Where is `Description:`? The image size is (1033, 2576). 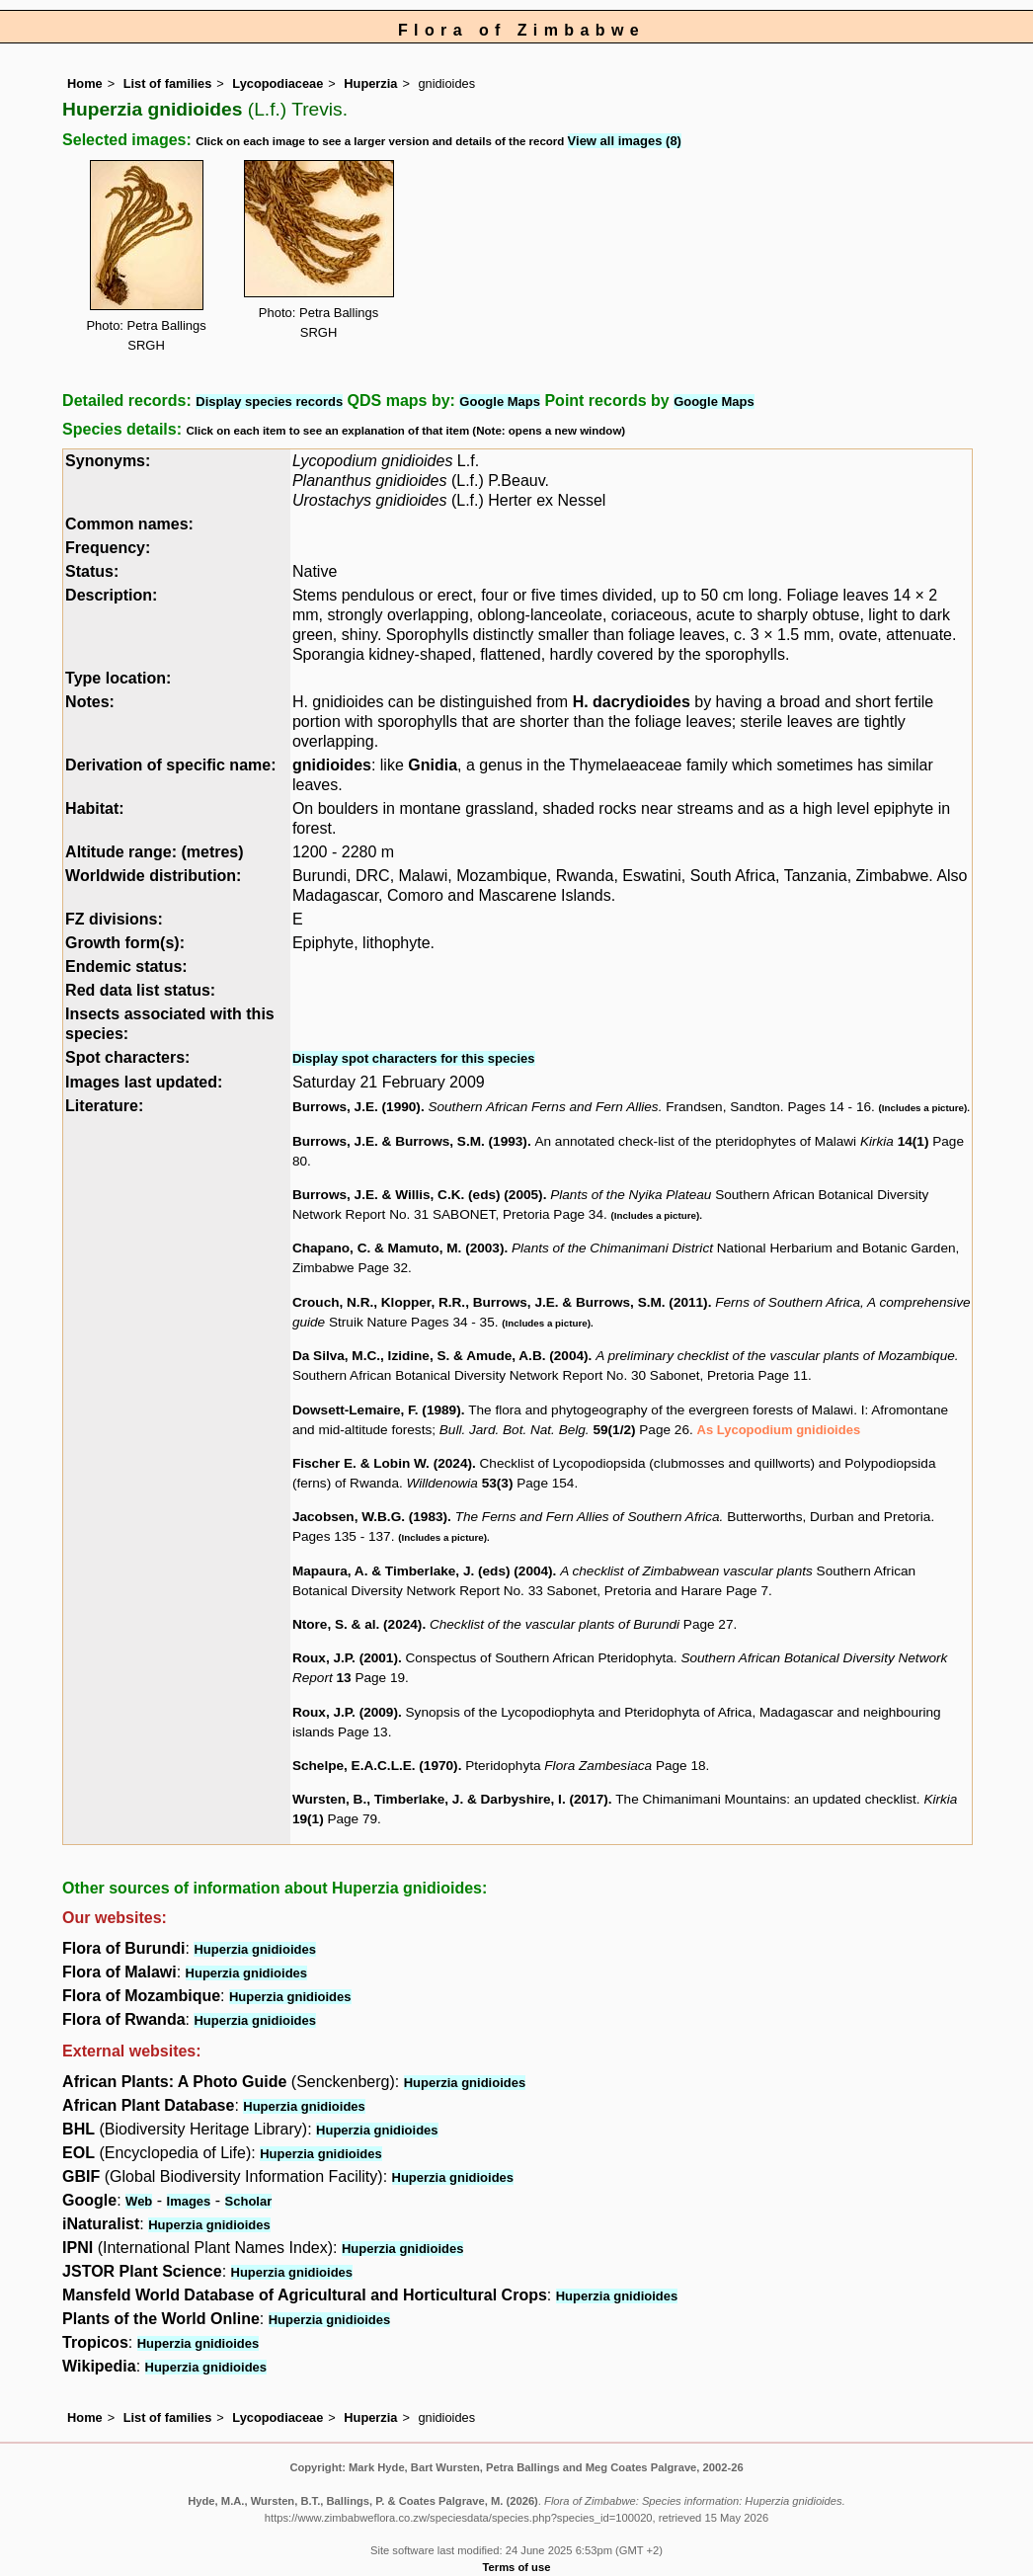
Description: is located at coordinates (111, 595).